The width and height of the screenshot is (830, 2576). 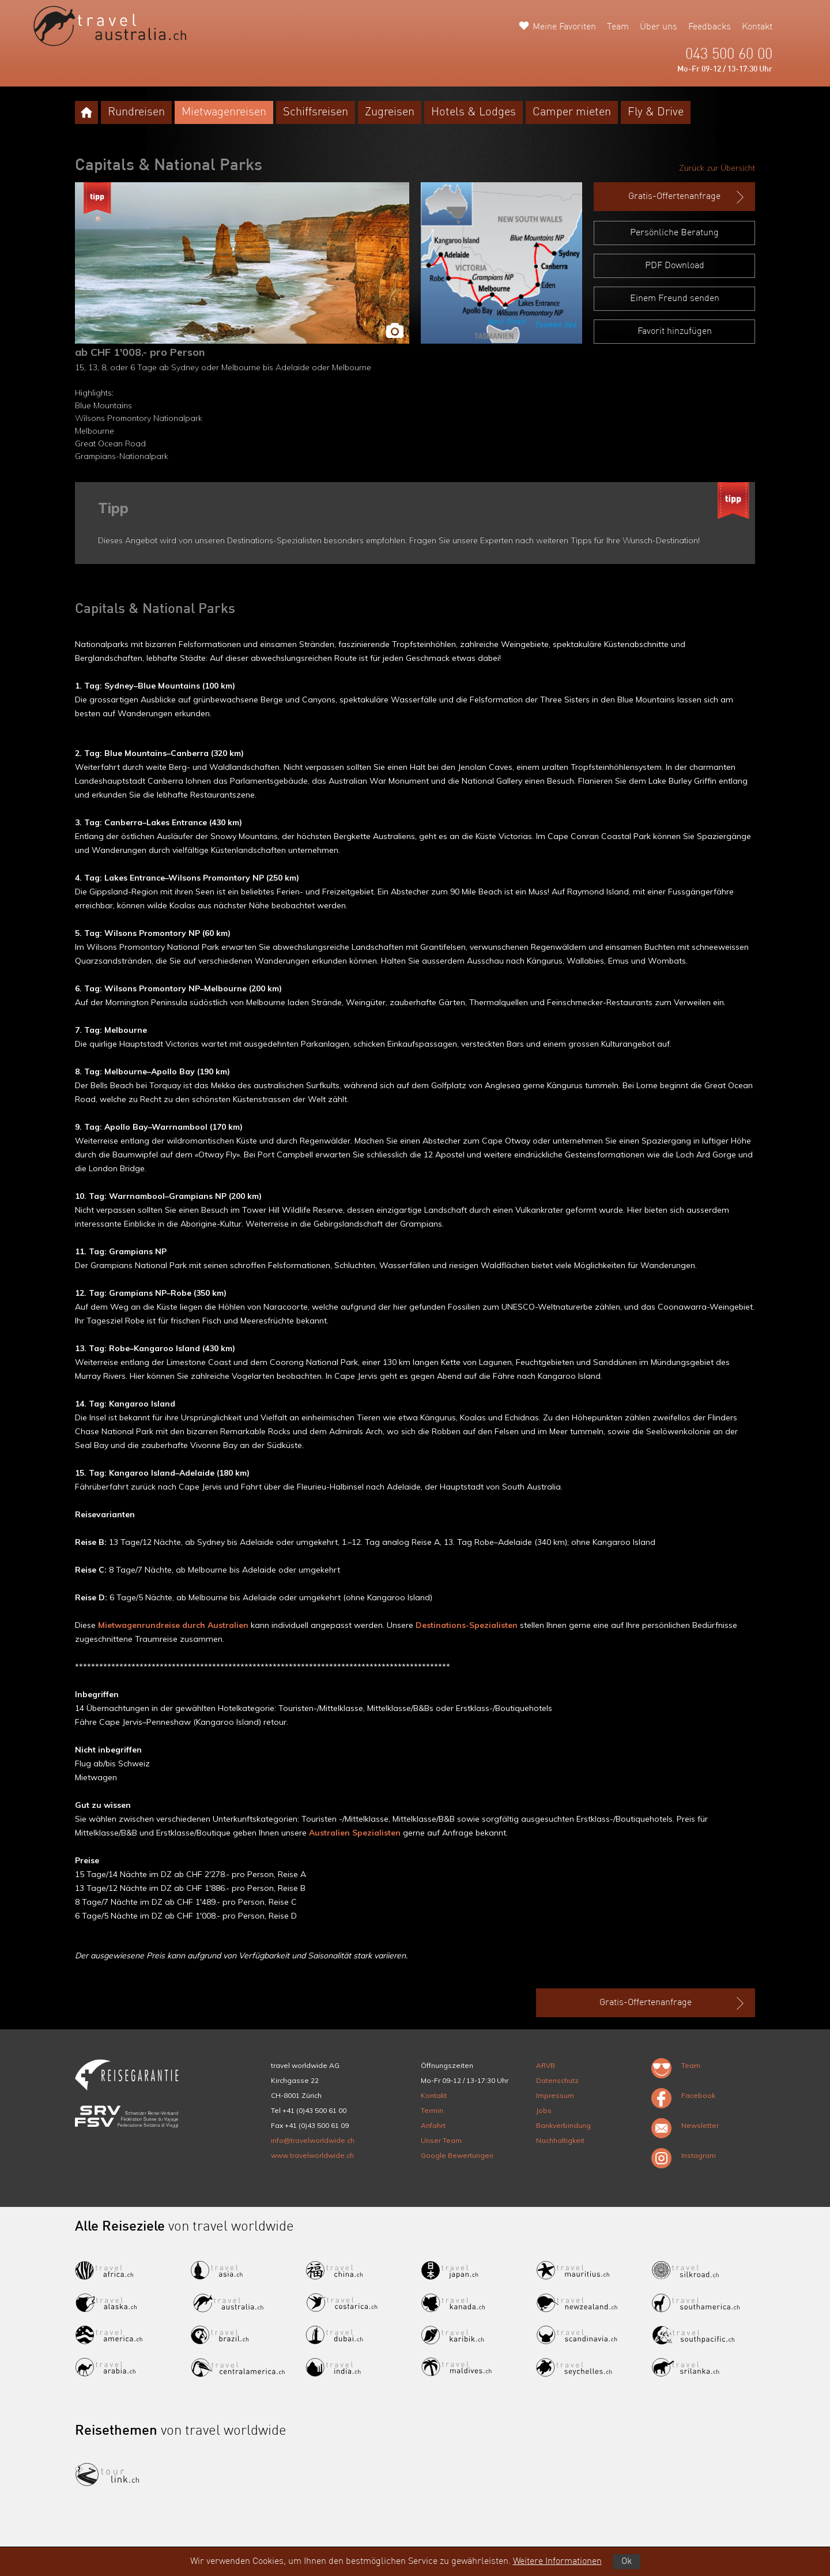 What do you see at coordinates (563, 2125) in the screenshot?
I see `Bankverbindung` at bounding box center [563, 2125].